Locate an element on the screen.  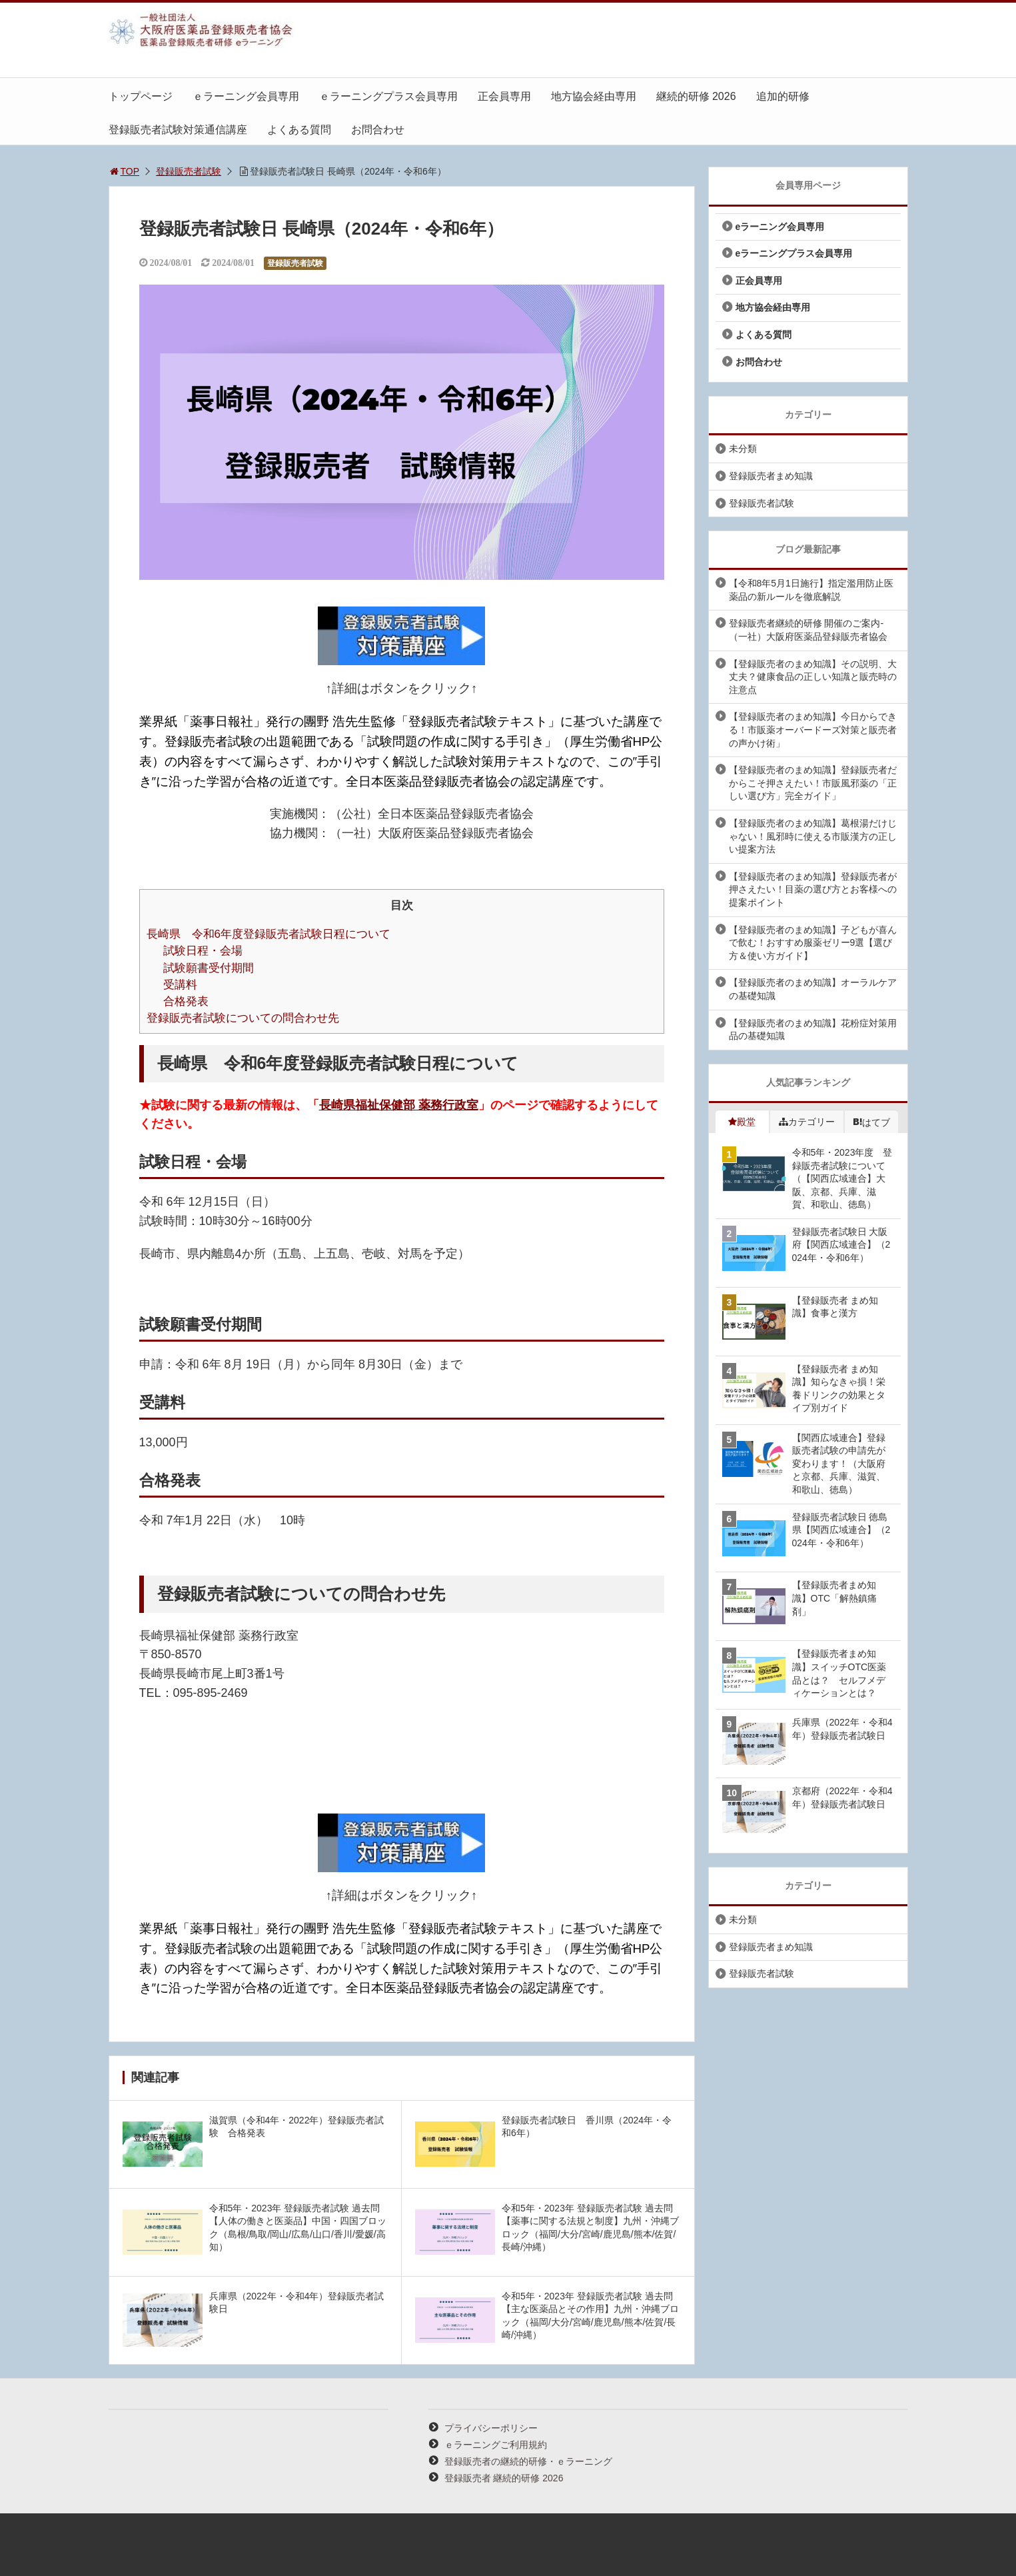
TOP is located at coordinates (124, 171).